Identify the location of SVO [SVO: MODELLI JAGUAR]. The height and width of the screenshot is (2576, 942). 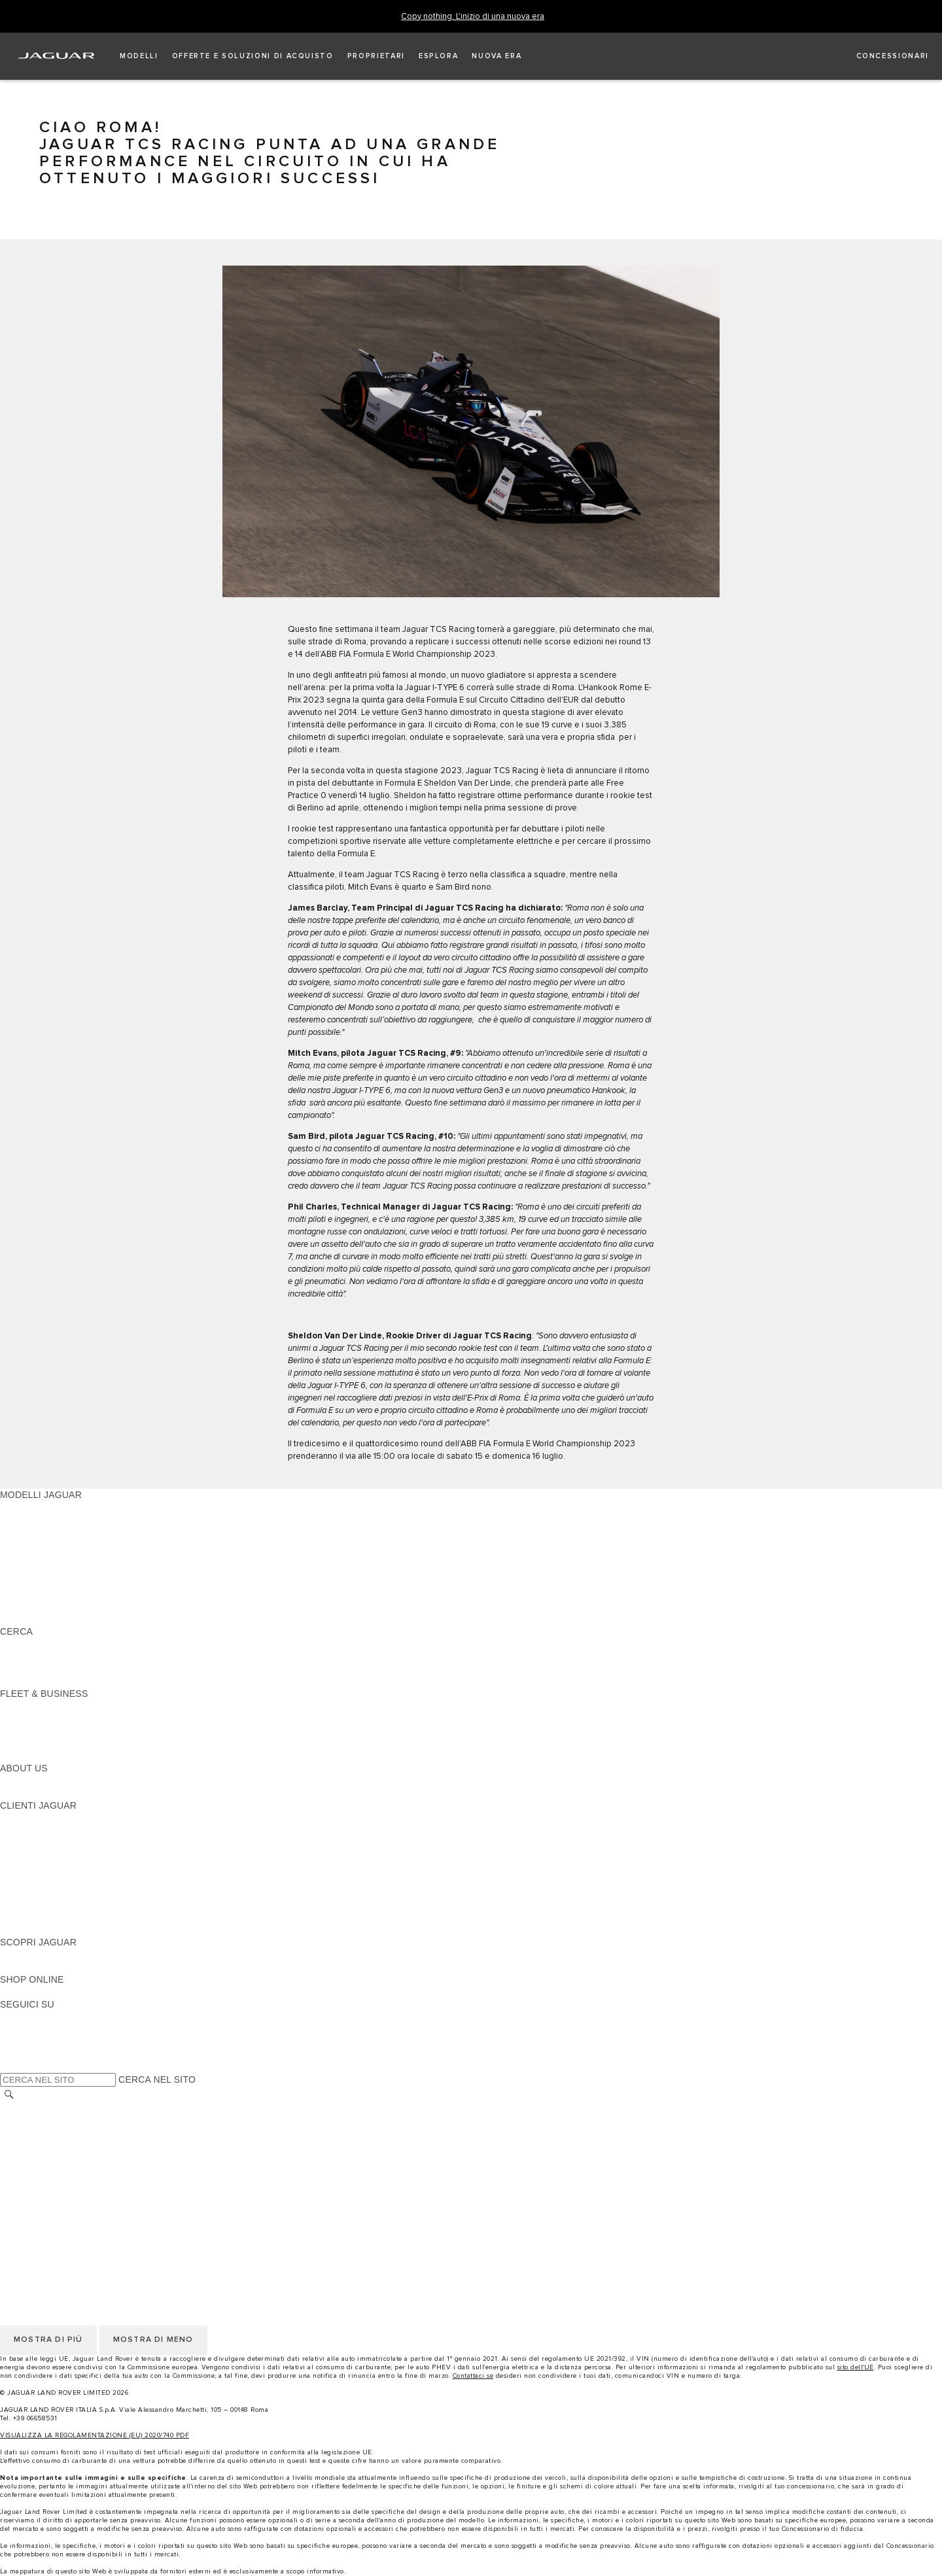
(10, 1581).